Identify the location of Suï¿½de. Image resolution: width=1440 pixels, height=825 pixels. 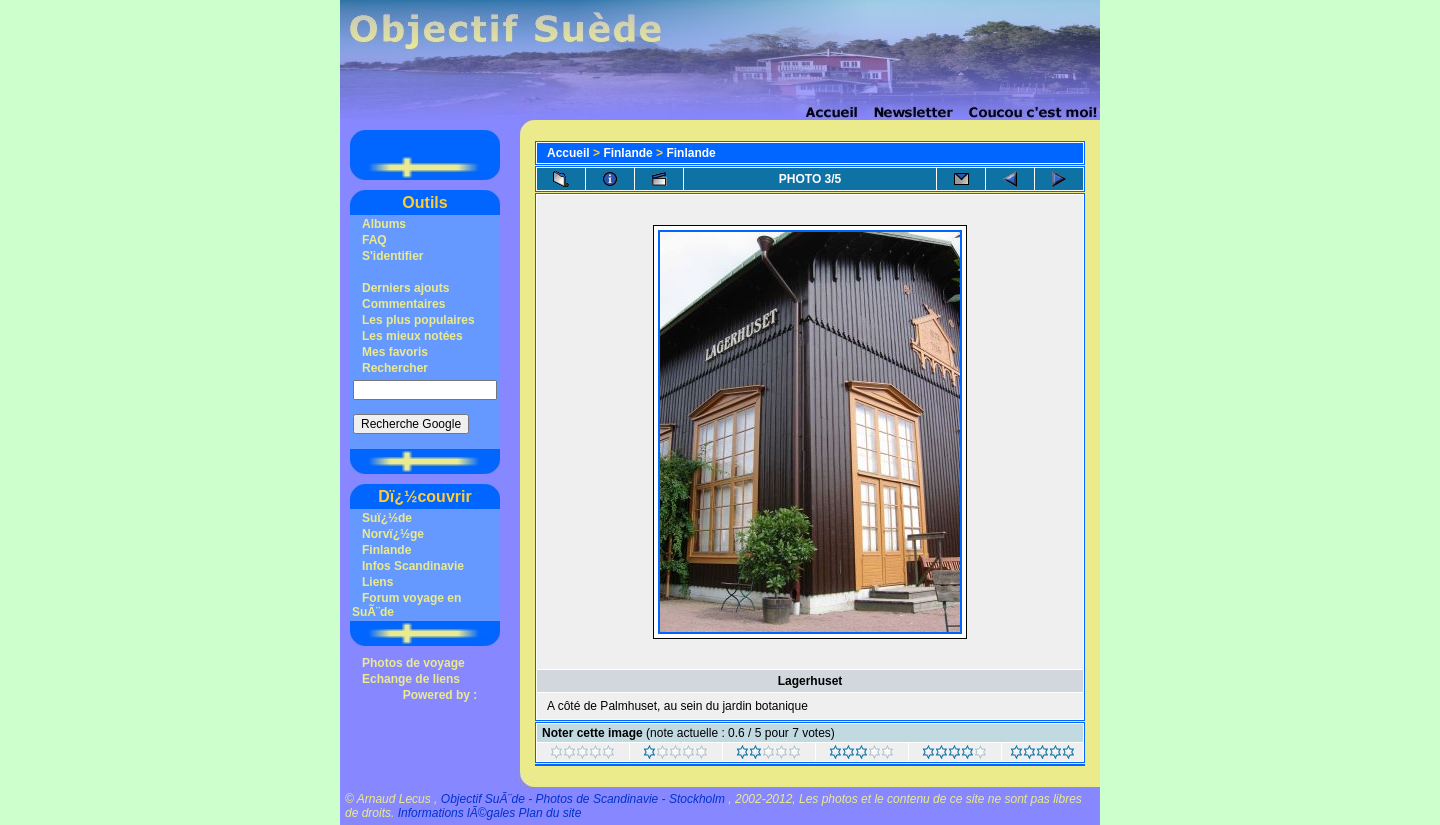
(387, 518).